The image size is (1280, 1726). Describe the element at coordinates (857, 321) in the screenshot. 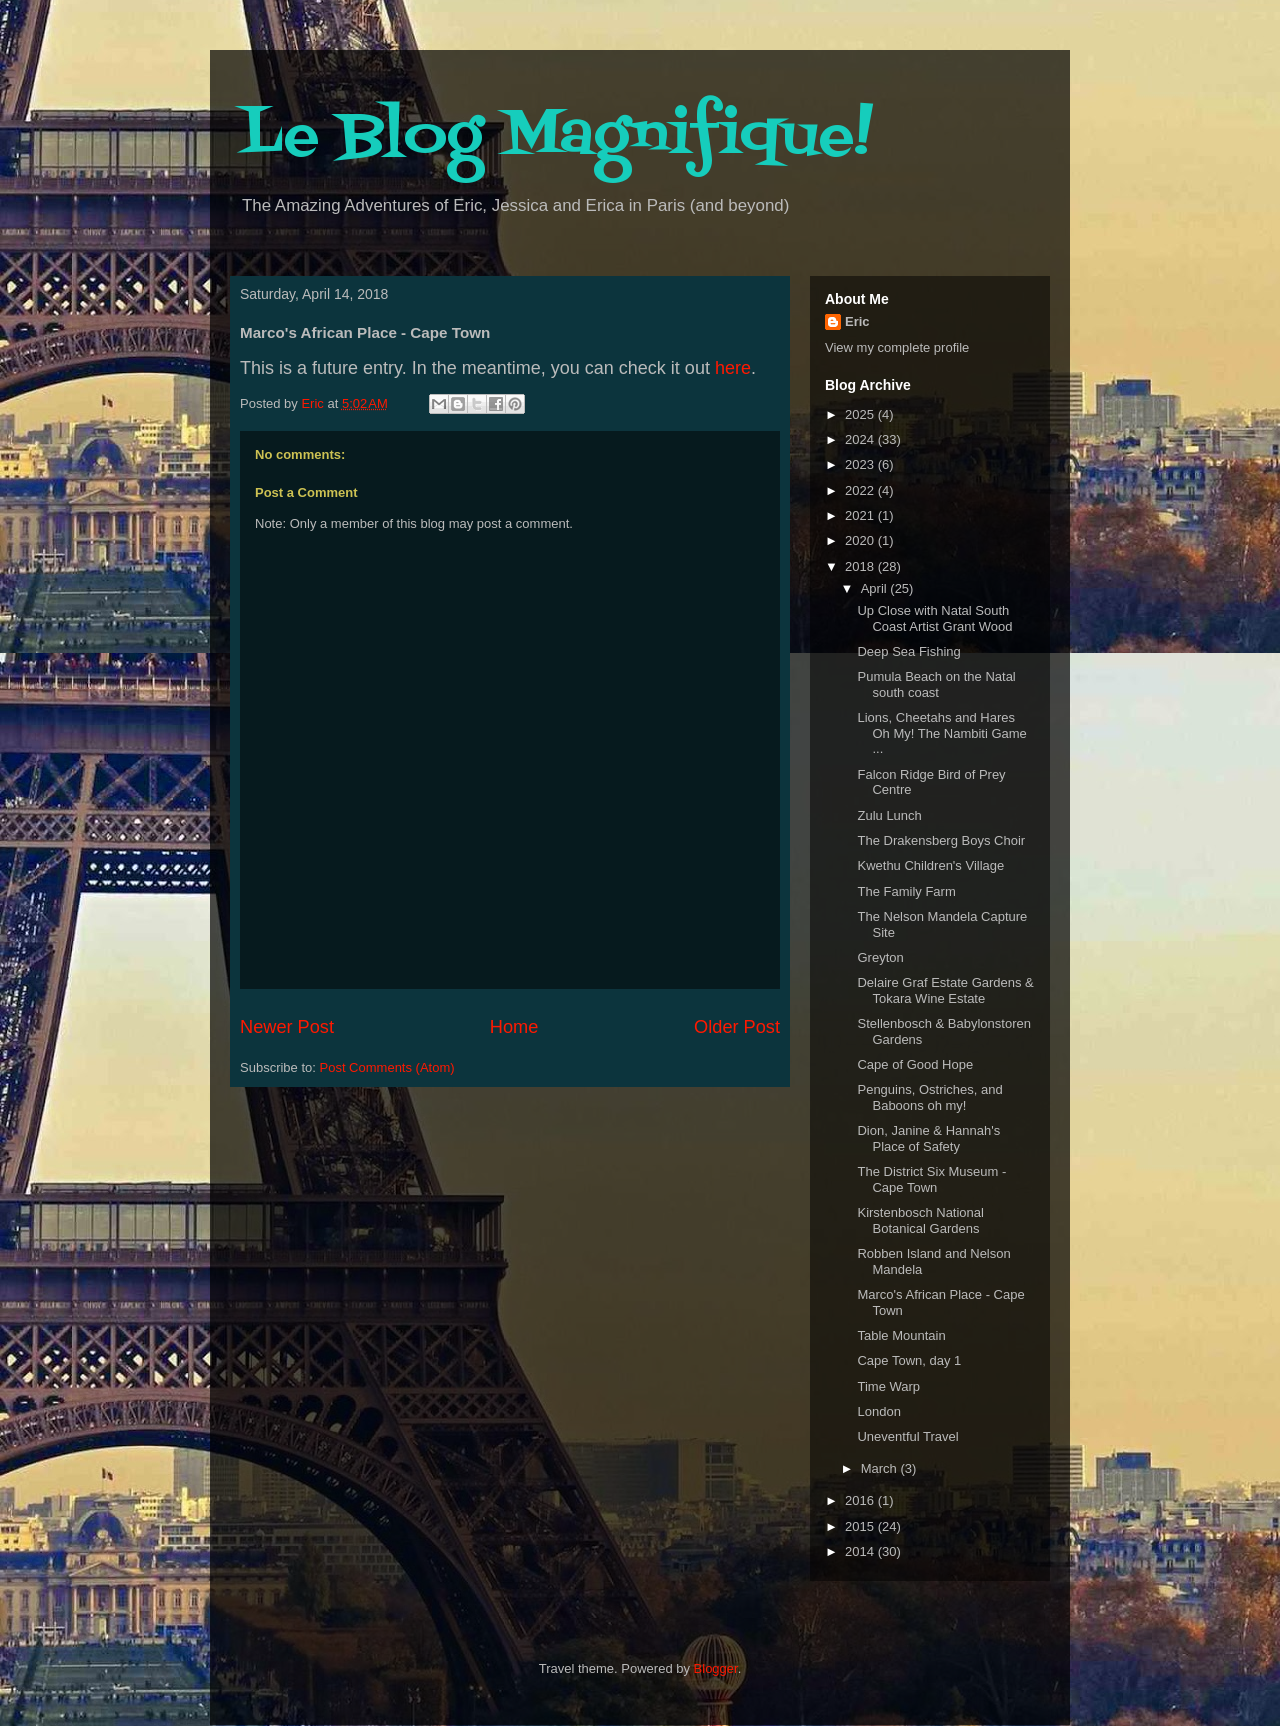

I see `Eric` at that location.